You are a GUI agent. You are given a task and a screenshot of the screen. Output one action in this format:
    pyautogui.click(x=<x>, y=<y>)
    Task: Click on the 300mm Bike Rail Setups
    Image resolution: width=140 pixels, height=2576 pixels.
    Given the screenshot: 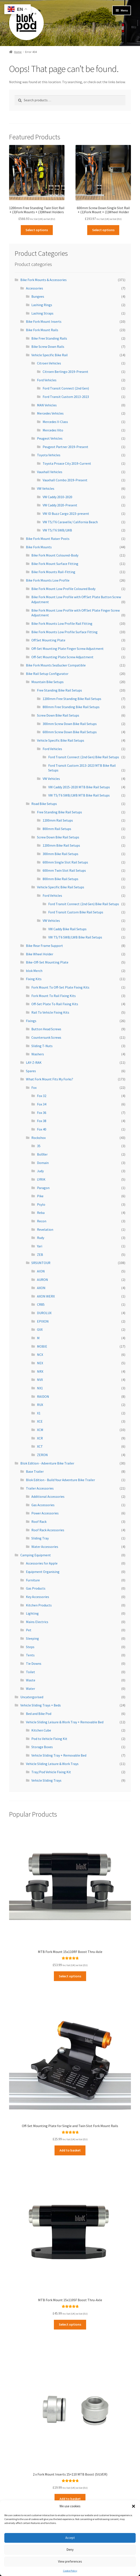 What is the action you would take?
    pyautogui.click(x=60, y=854)
    